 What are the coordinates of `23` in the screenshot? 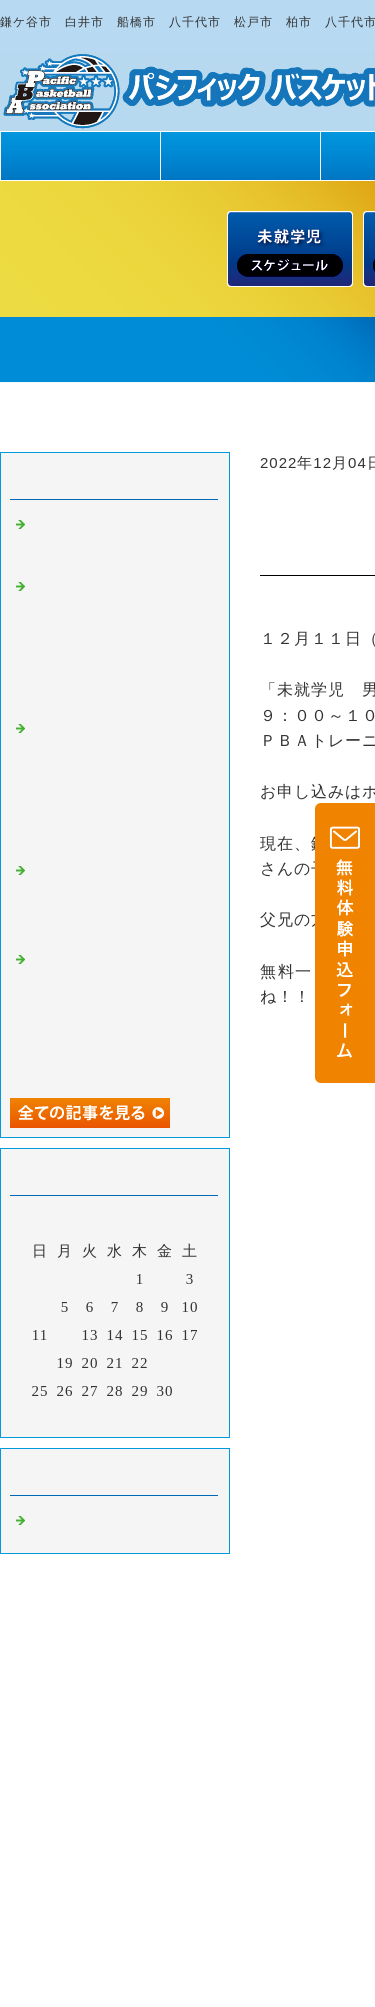 It's located at (165, 1363).